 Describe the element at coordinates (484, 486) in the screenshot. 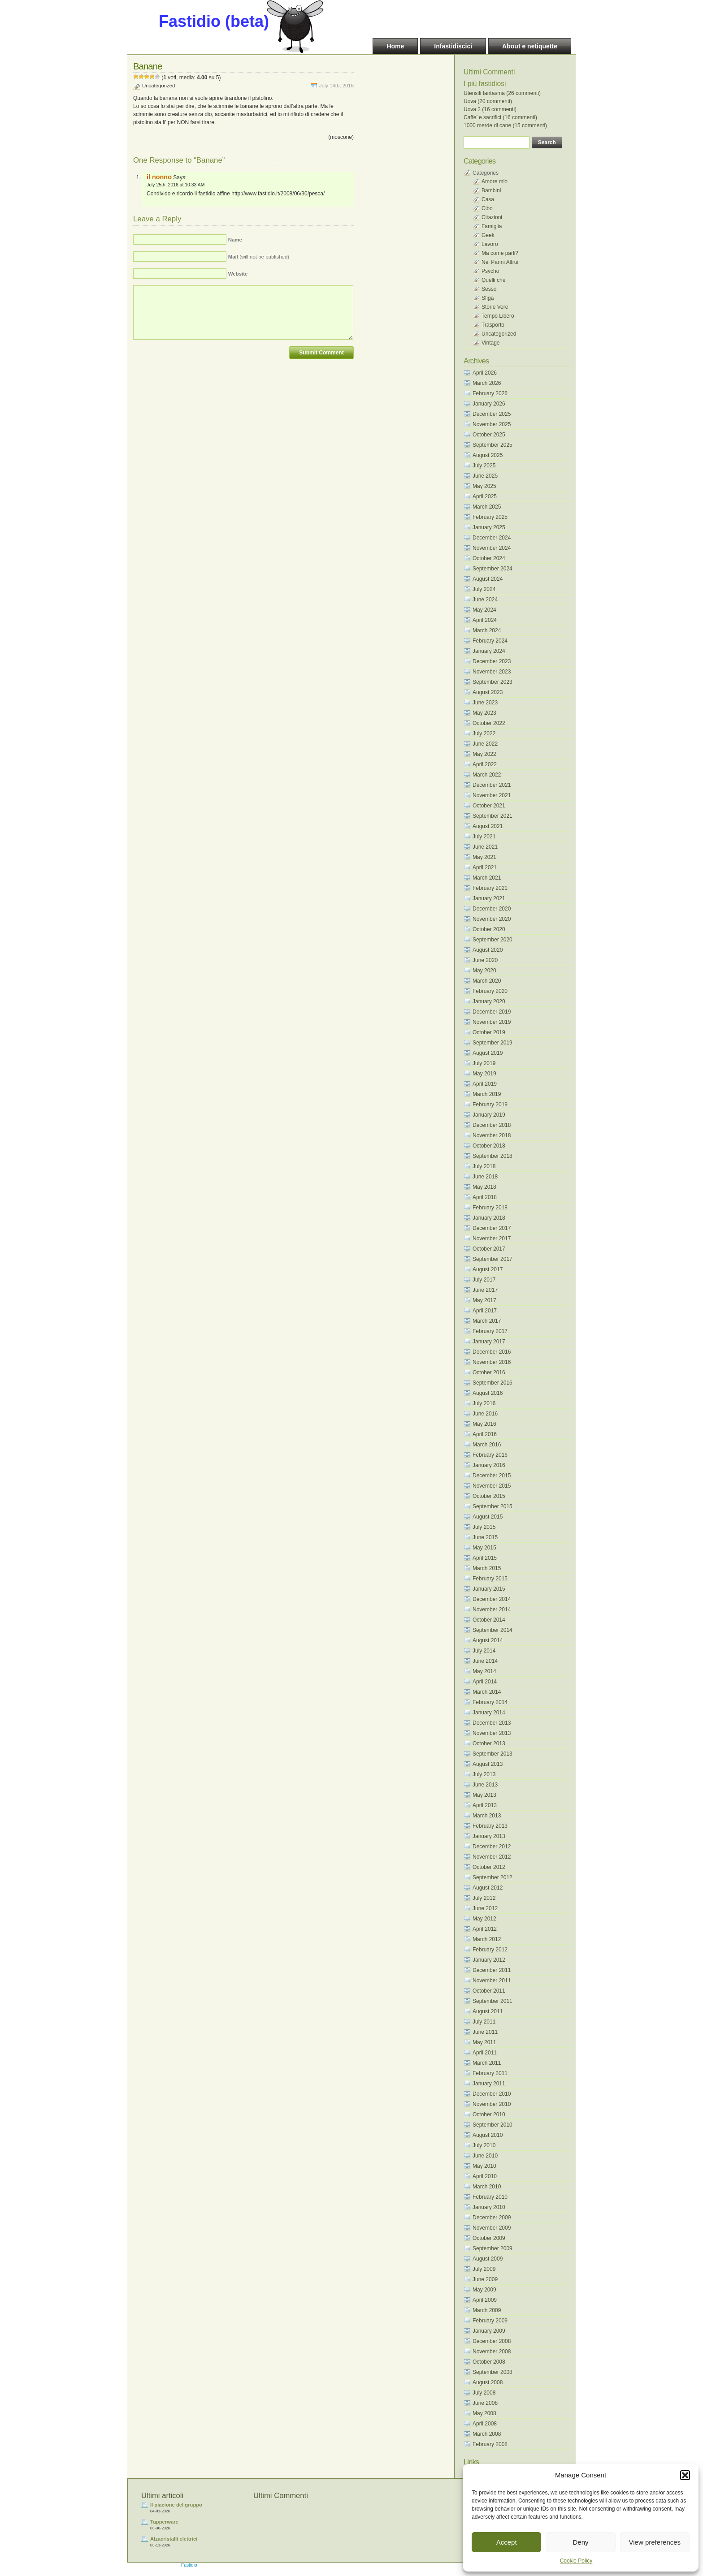

I see `May 2025` at that location.